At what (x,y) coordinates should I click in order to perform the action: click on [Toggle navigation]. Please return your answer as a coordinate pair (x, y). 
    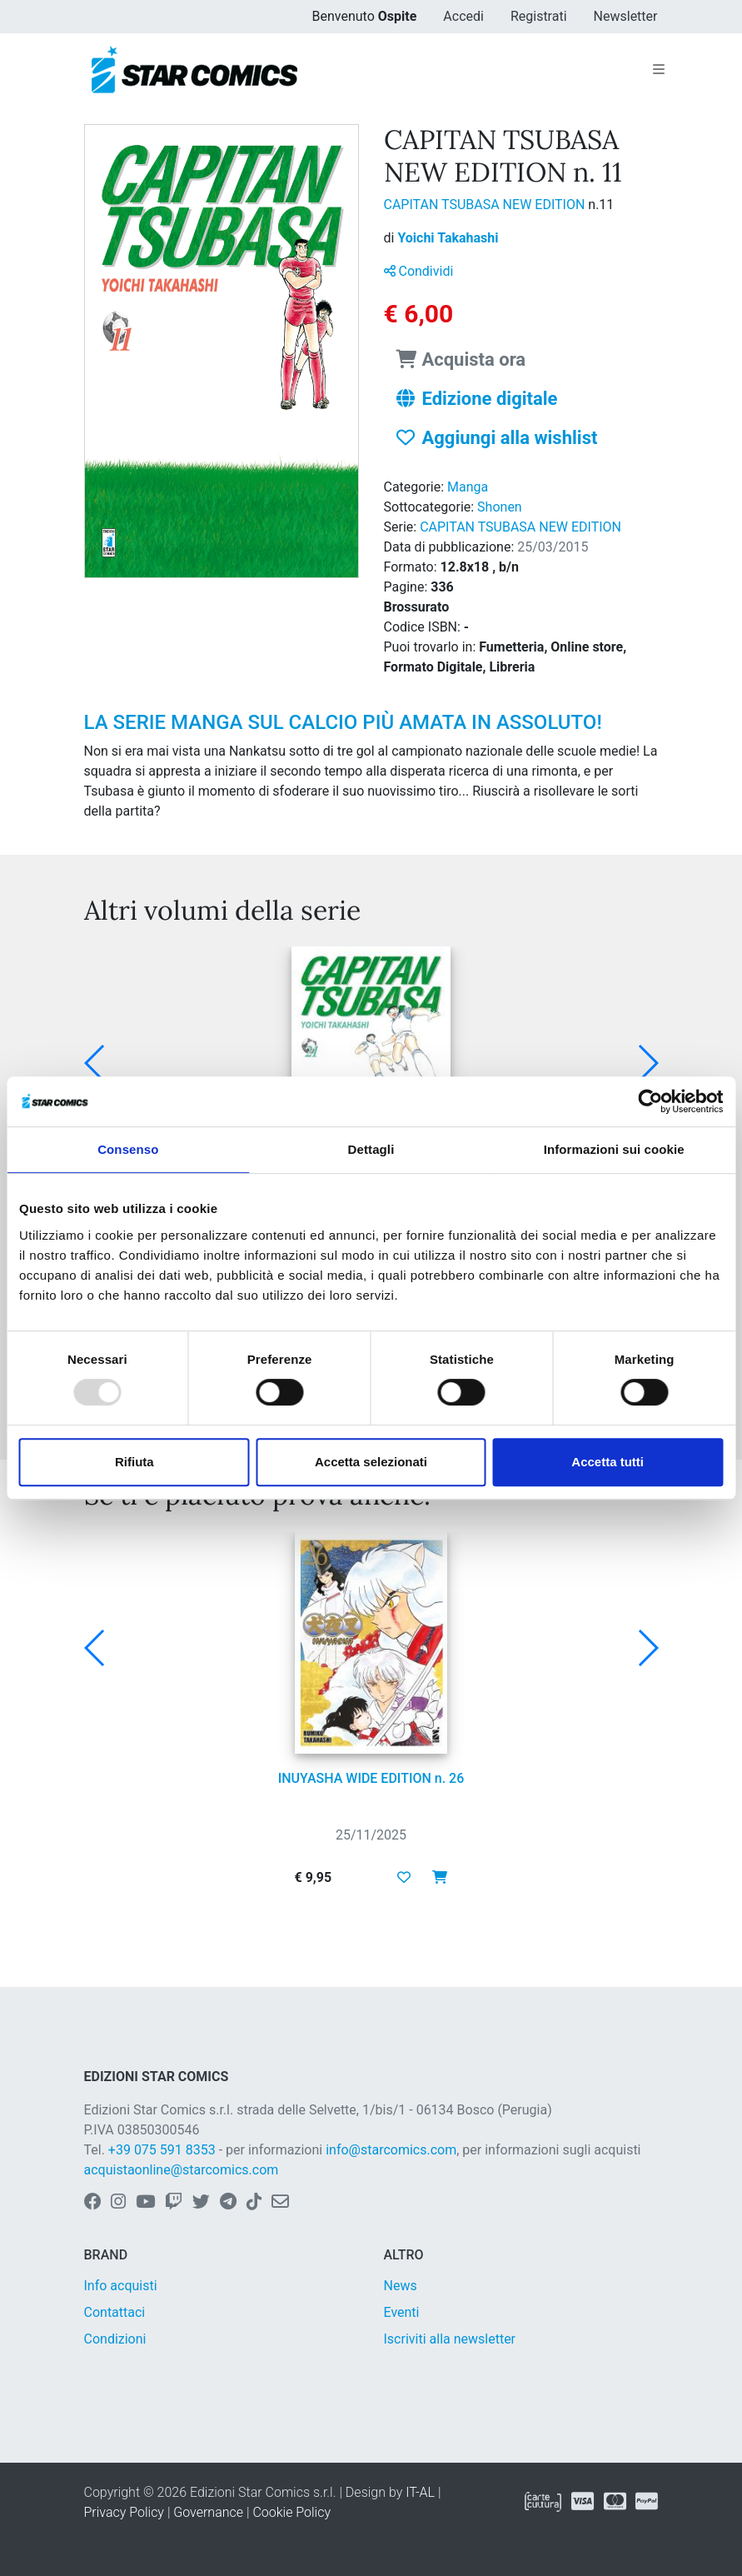
    Looking at the image, I should click on (658, 70).